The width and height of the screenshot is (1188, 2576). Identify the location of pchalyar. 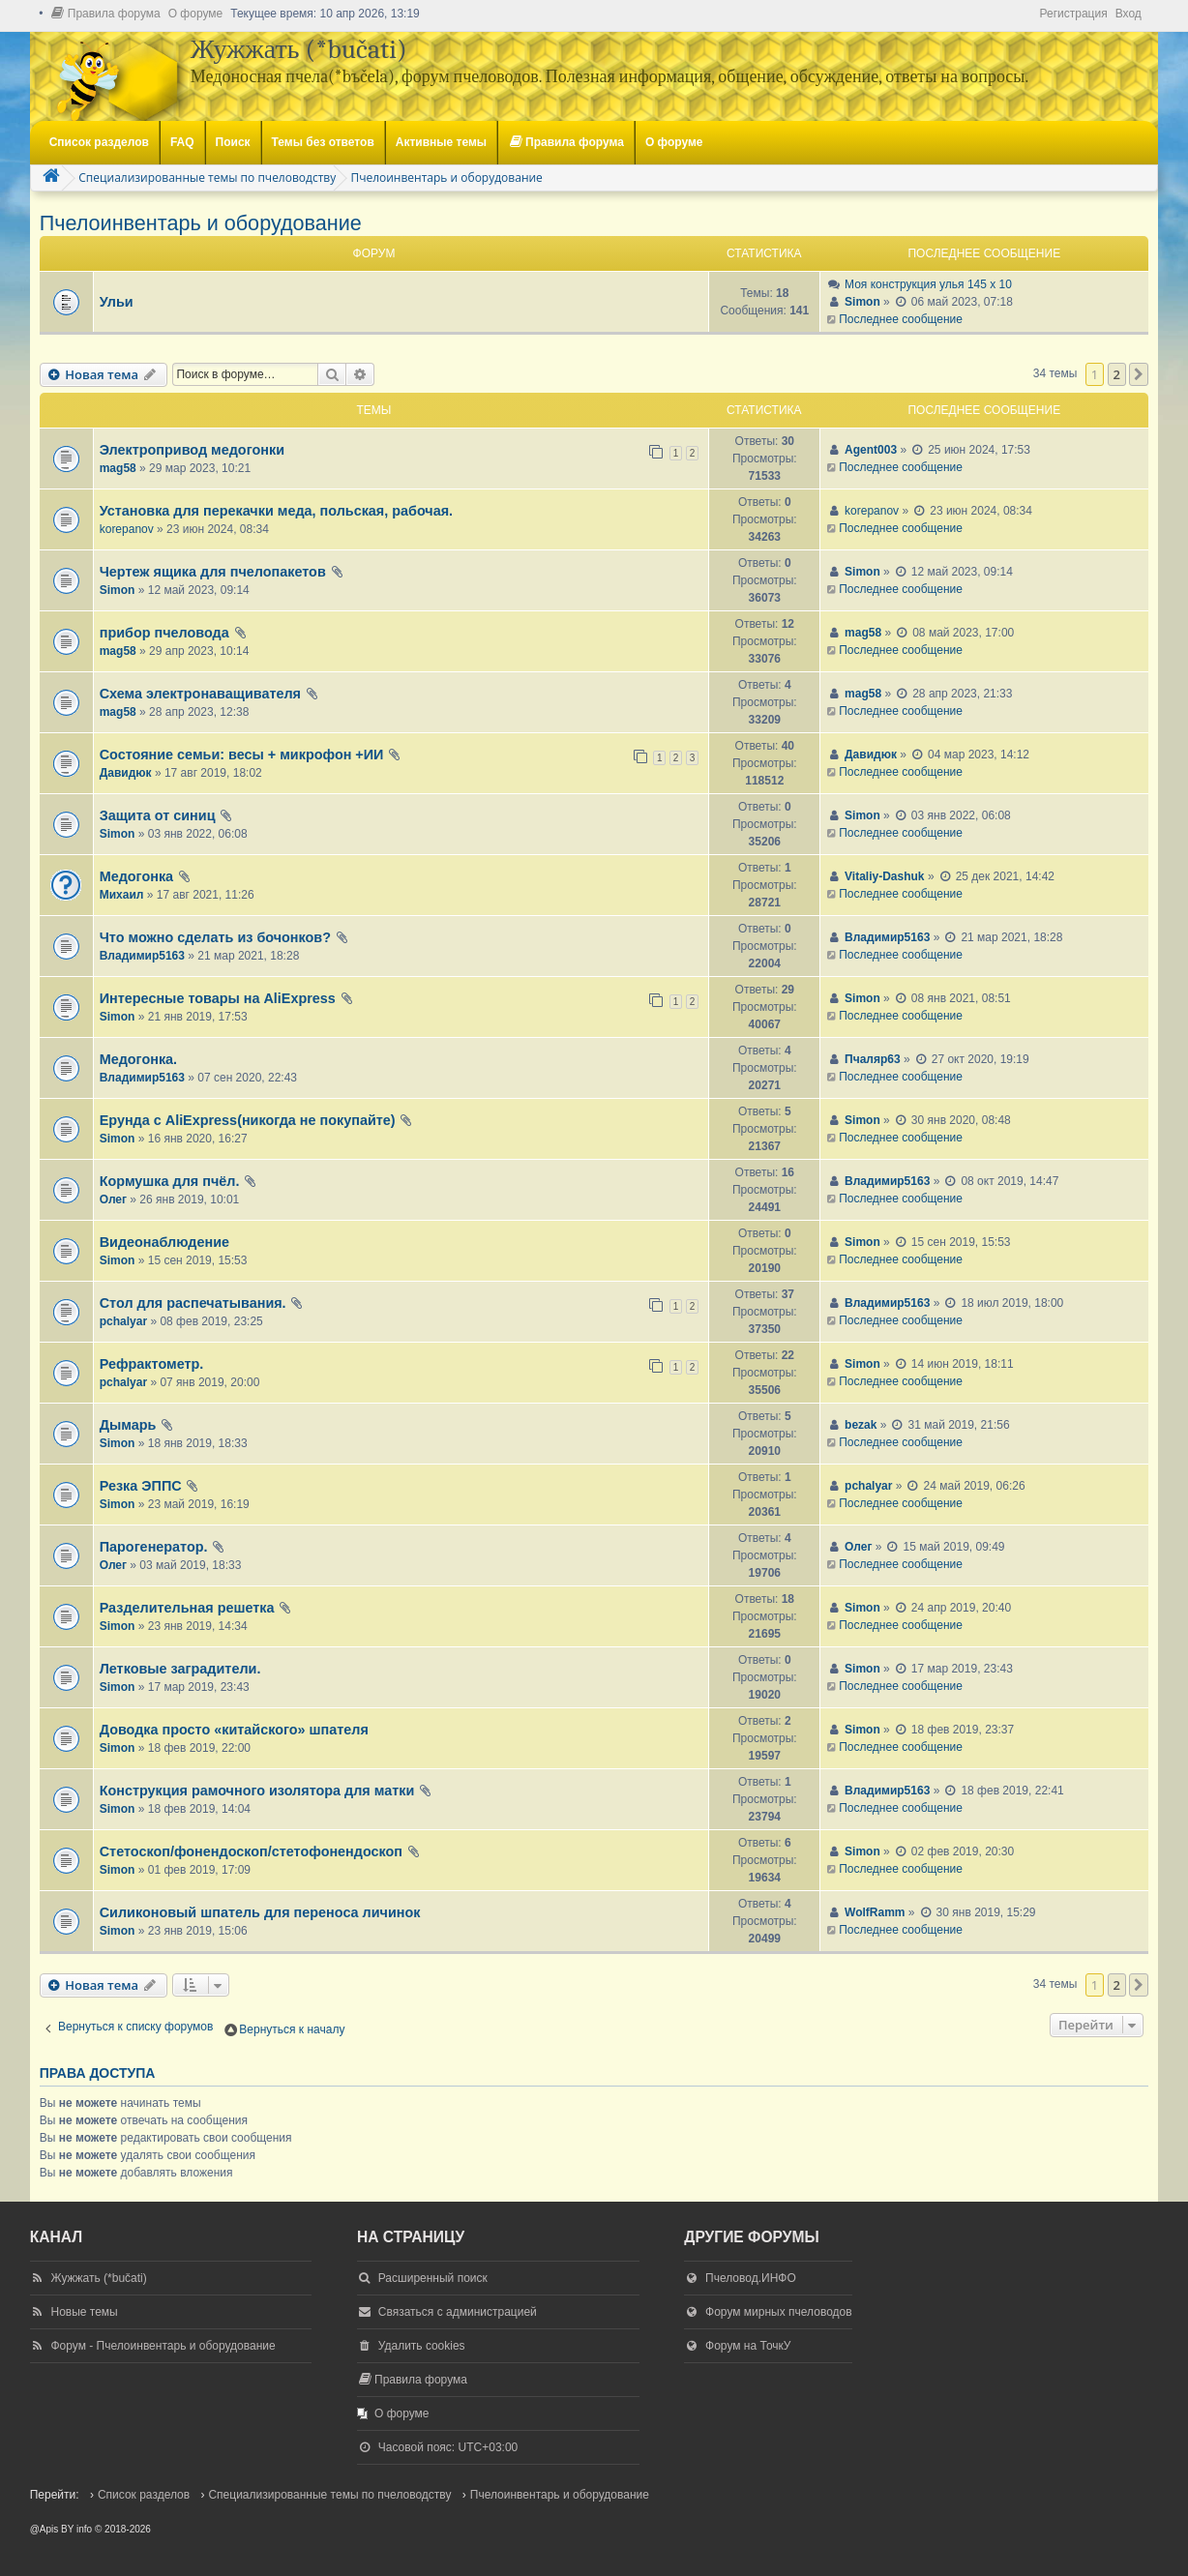
(123, 1321).